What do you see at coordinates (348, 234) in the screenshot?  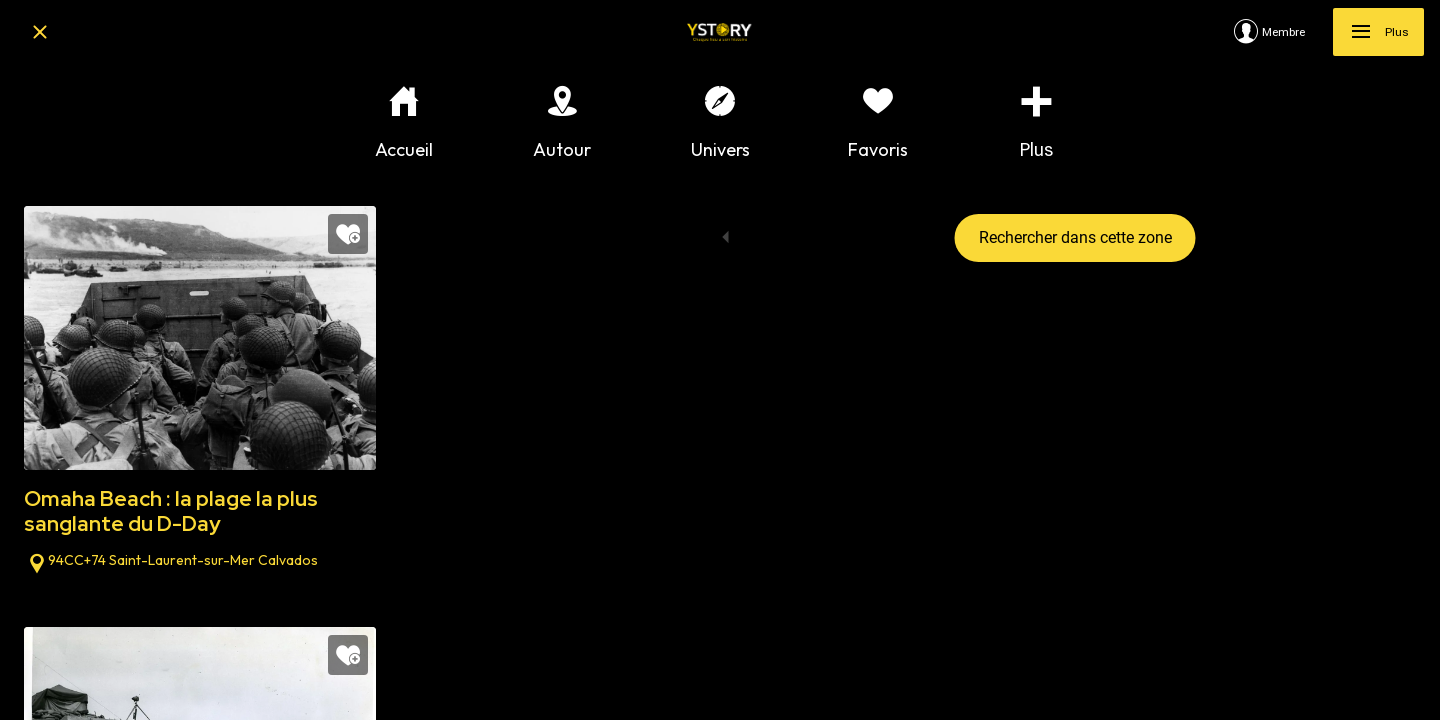 I see `[Add to bookmarks]` at bounding box center [348, 234].